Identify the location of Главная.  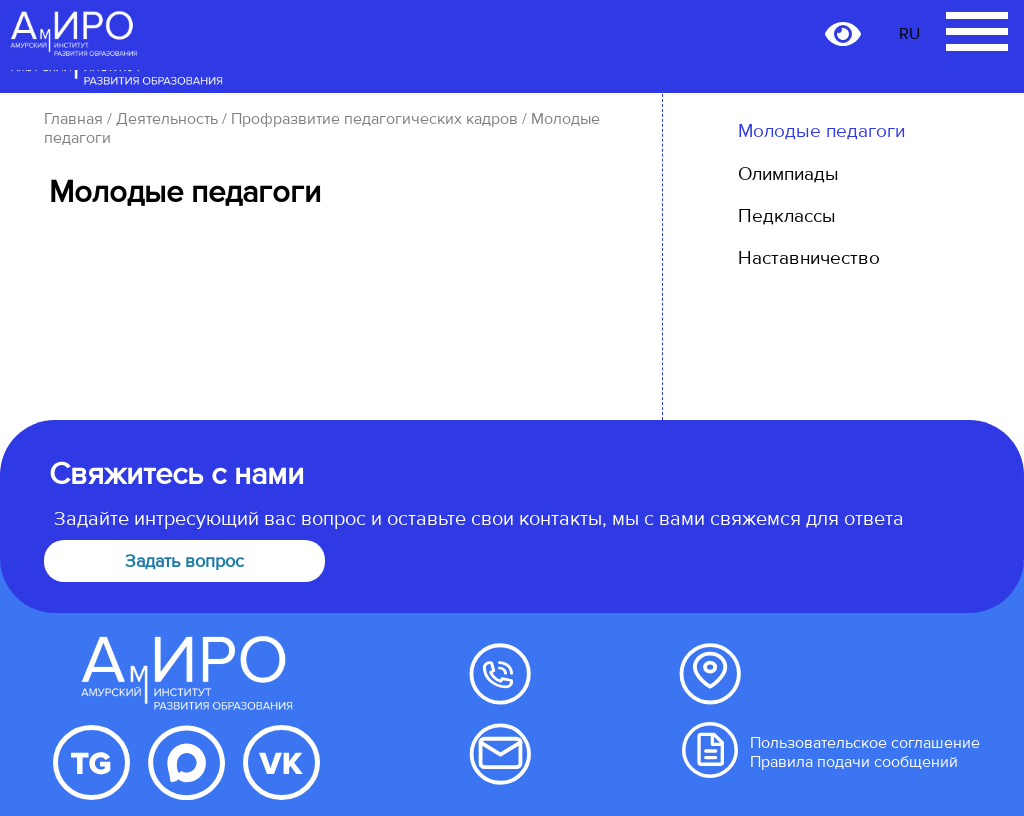
(73, 119).